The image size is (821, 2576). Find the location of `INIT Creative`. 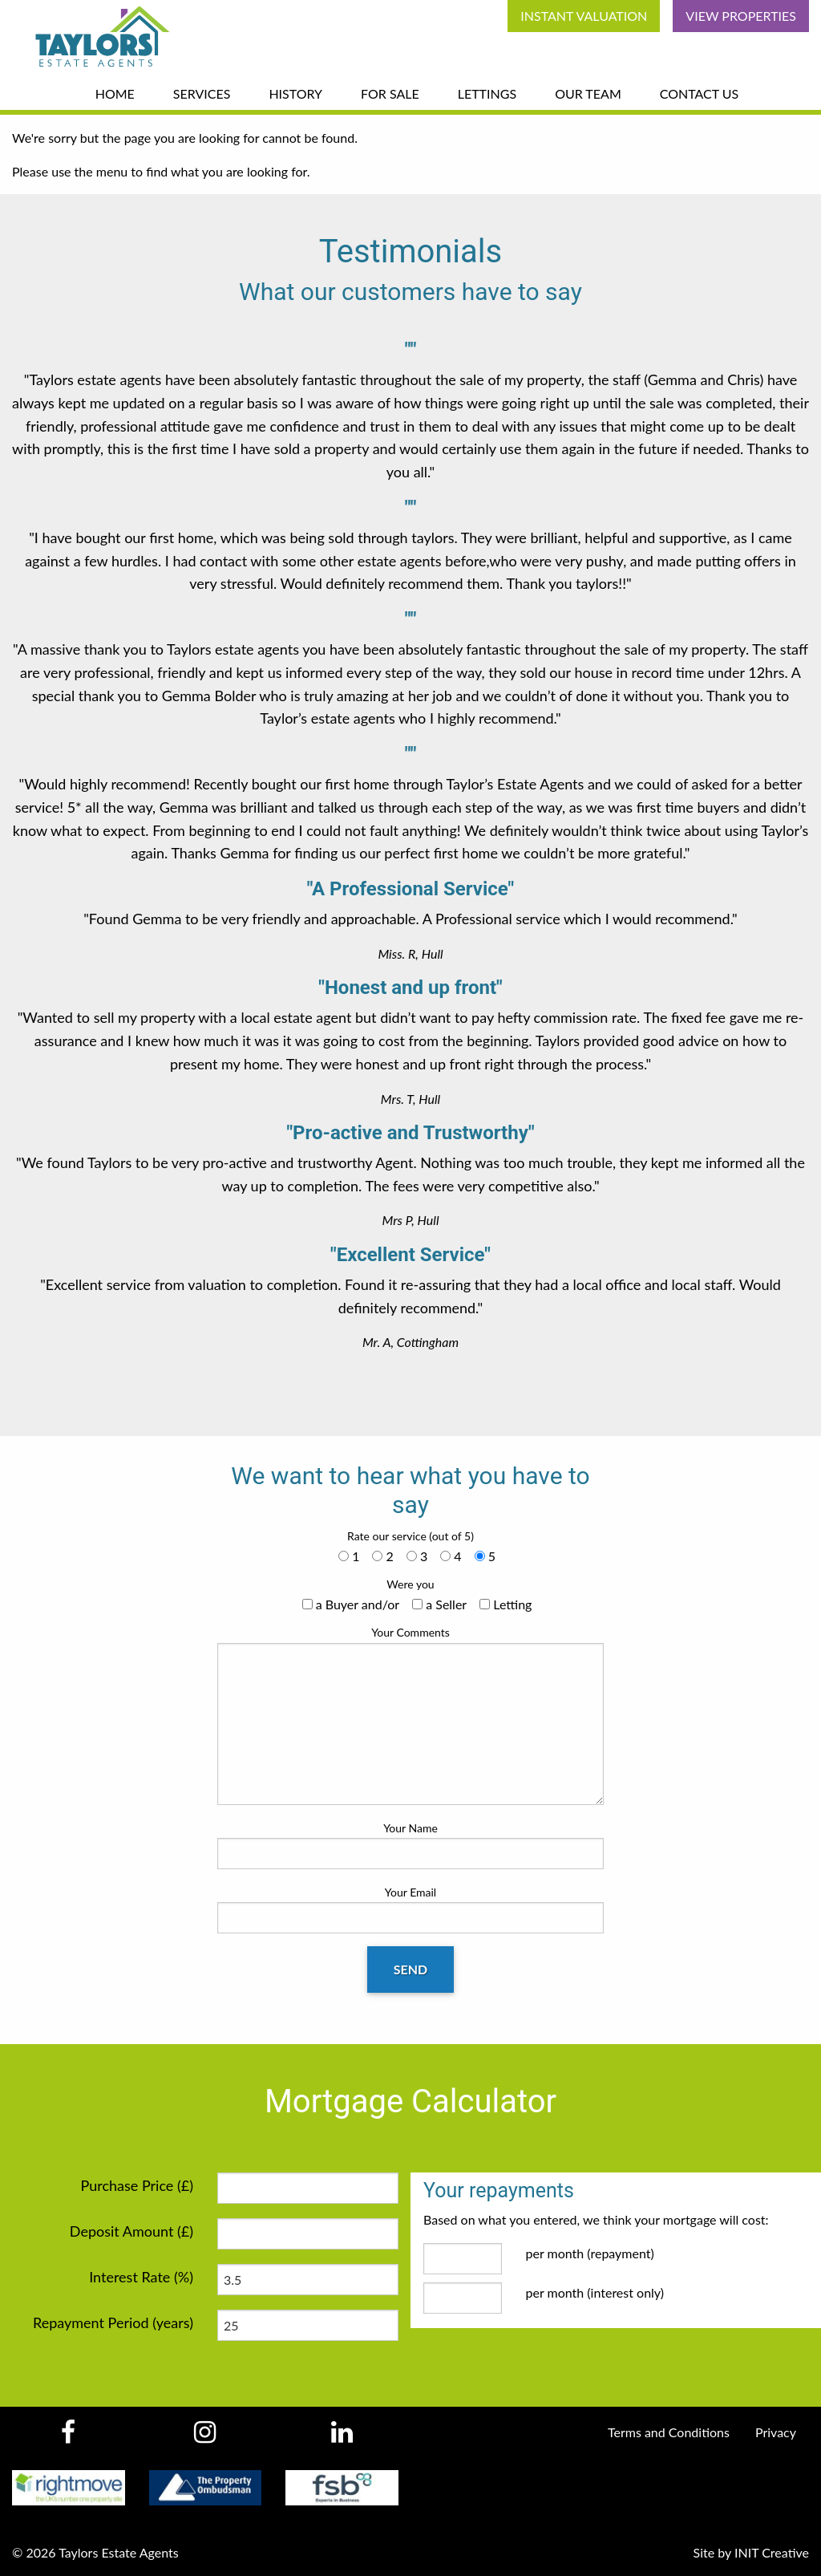

INIT Creative is located at coordinates (771, 2552).